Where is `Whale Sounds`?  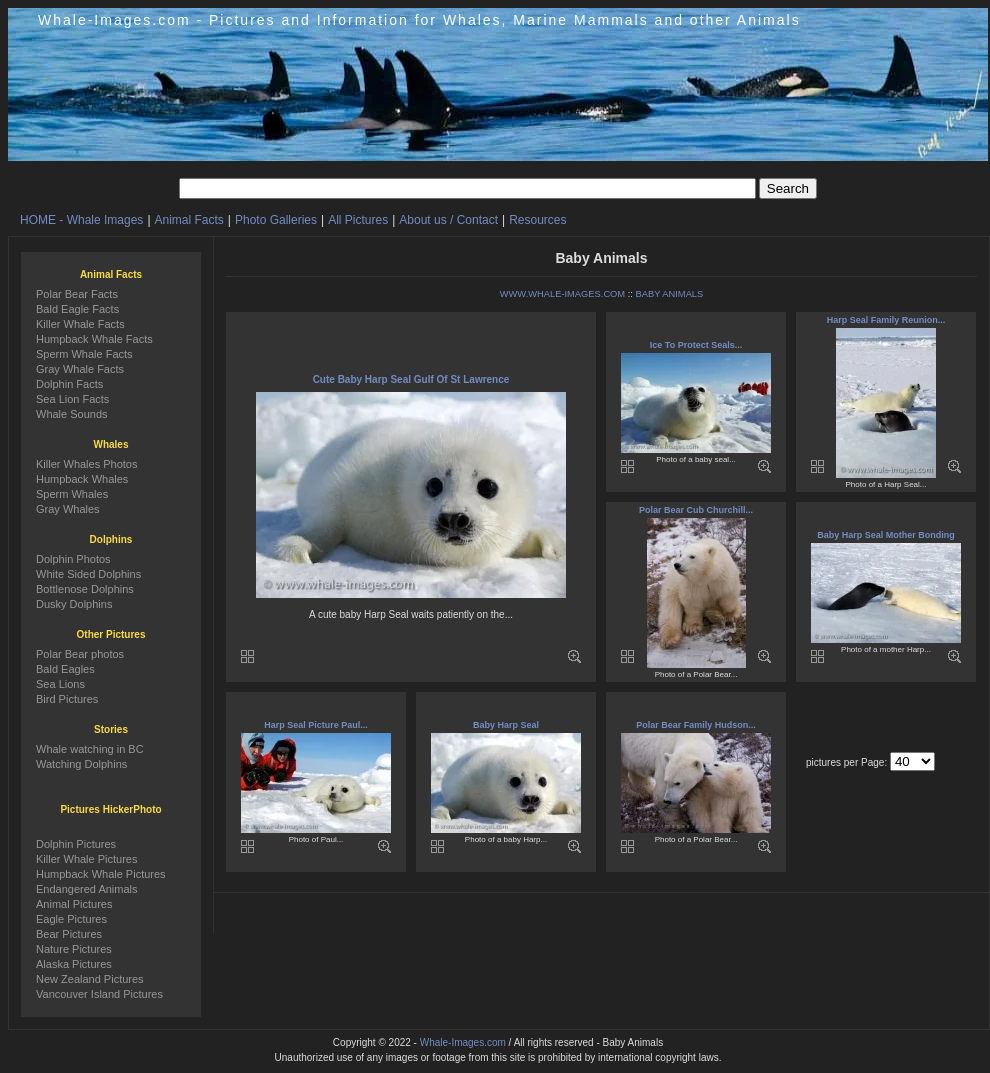
Whale Sounds is located at coordinates (72, 414).